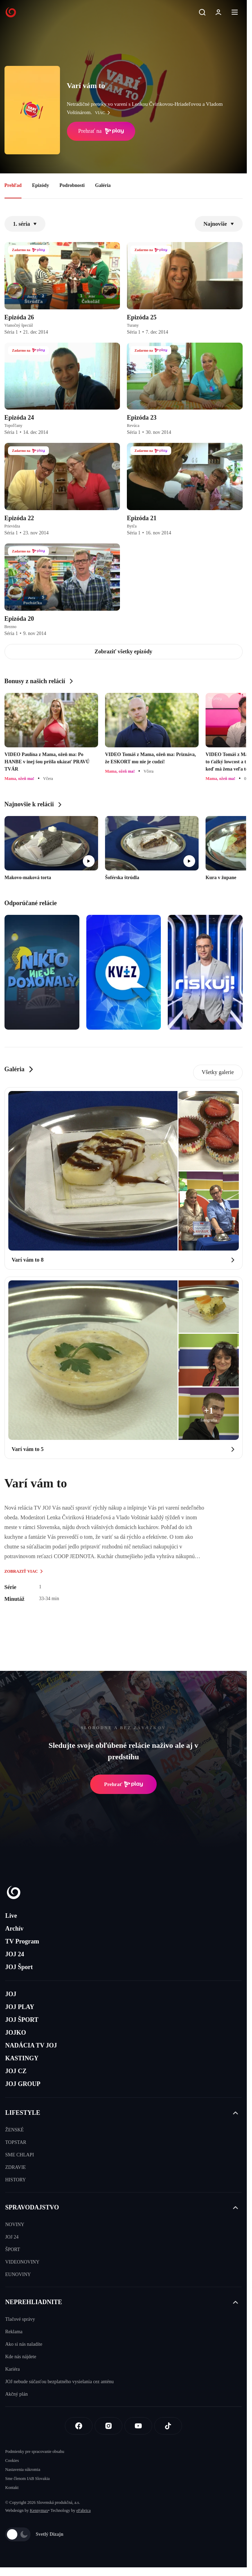  I want to click on NADÁCIA TV JOJ, so click(31, 2045).